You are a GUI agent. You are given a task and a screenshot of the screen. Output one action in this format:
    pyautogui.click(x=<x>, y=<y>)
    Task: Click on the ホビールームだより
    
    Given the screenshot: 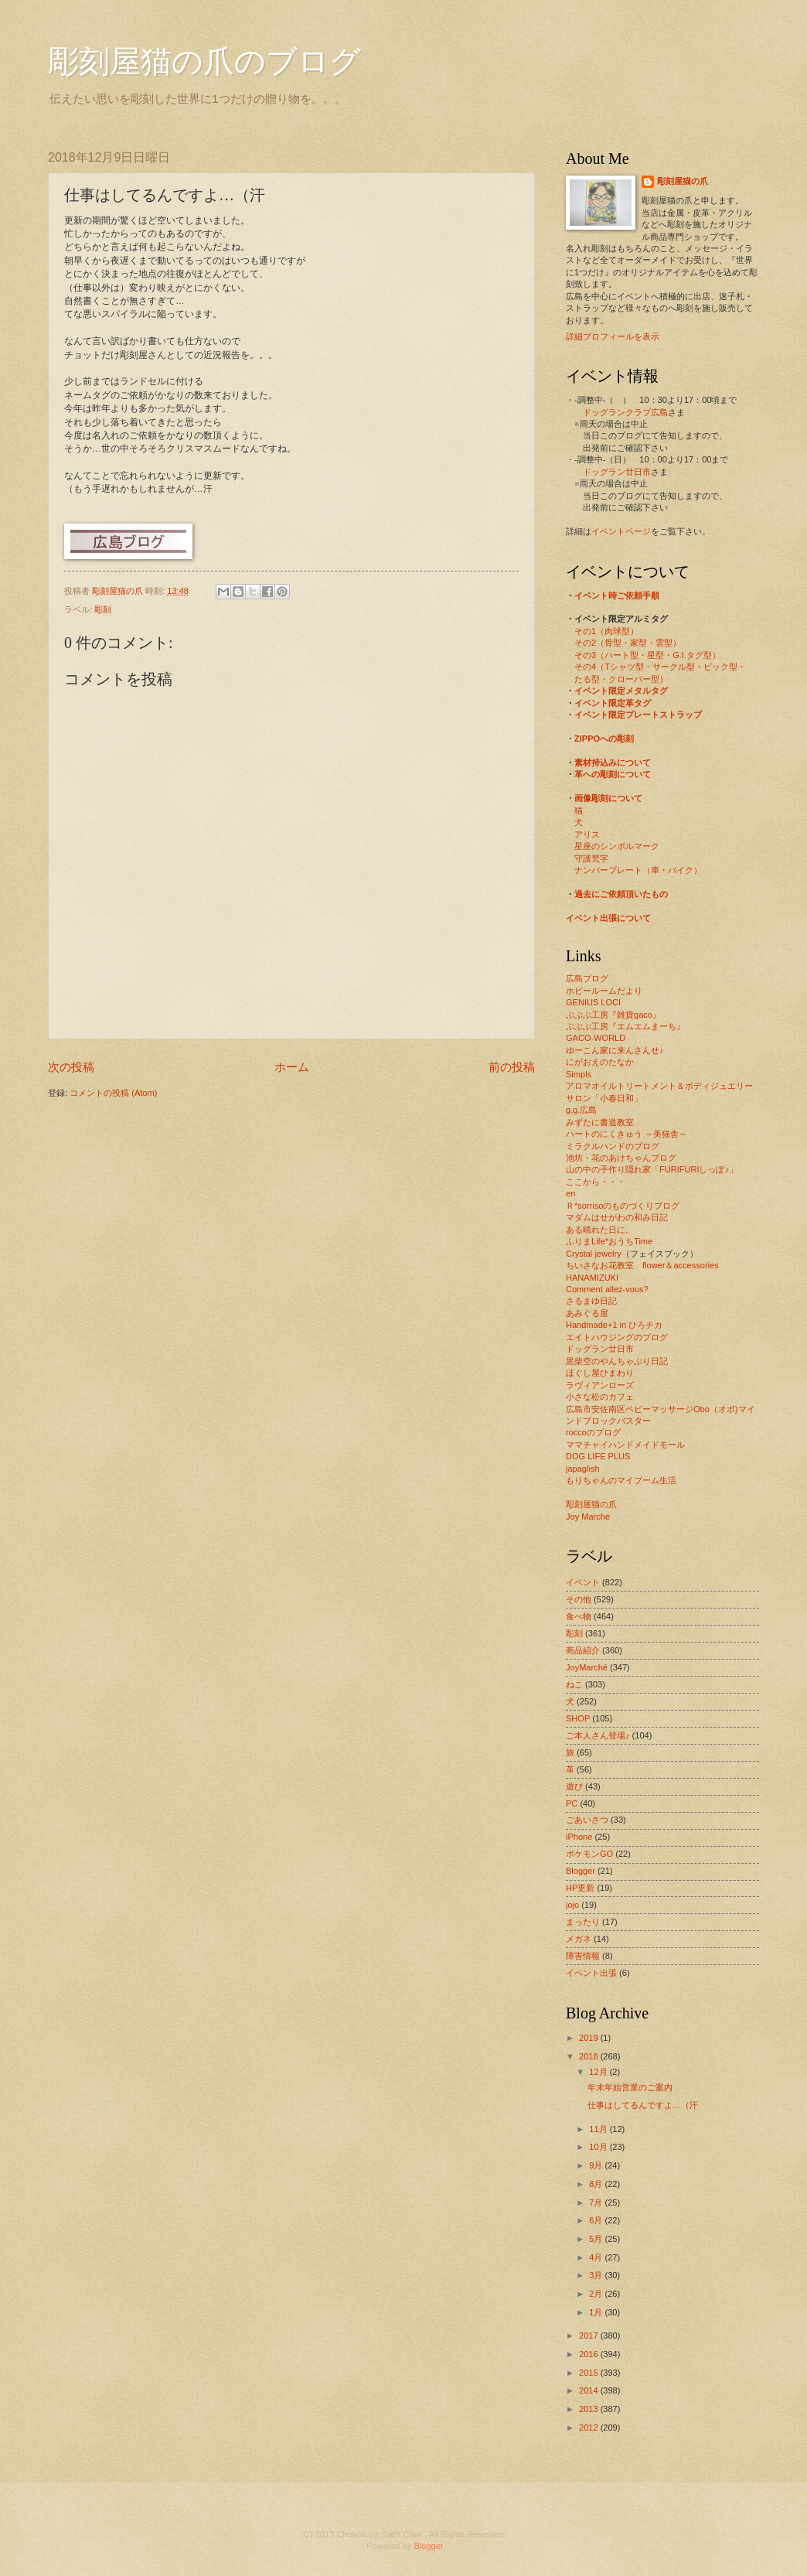 What is the action you would take?
    pyautogui.click(x=604, y=990)
    